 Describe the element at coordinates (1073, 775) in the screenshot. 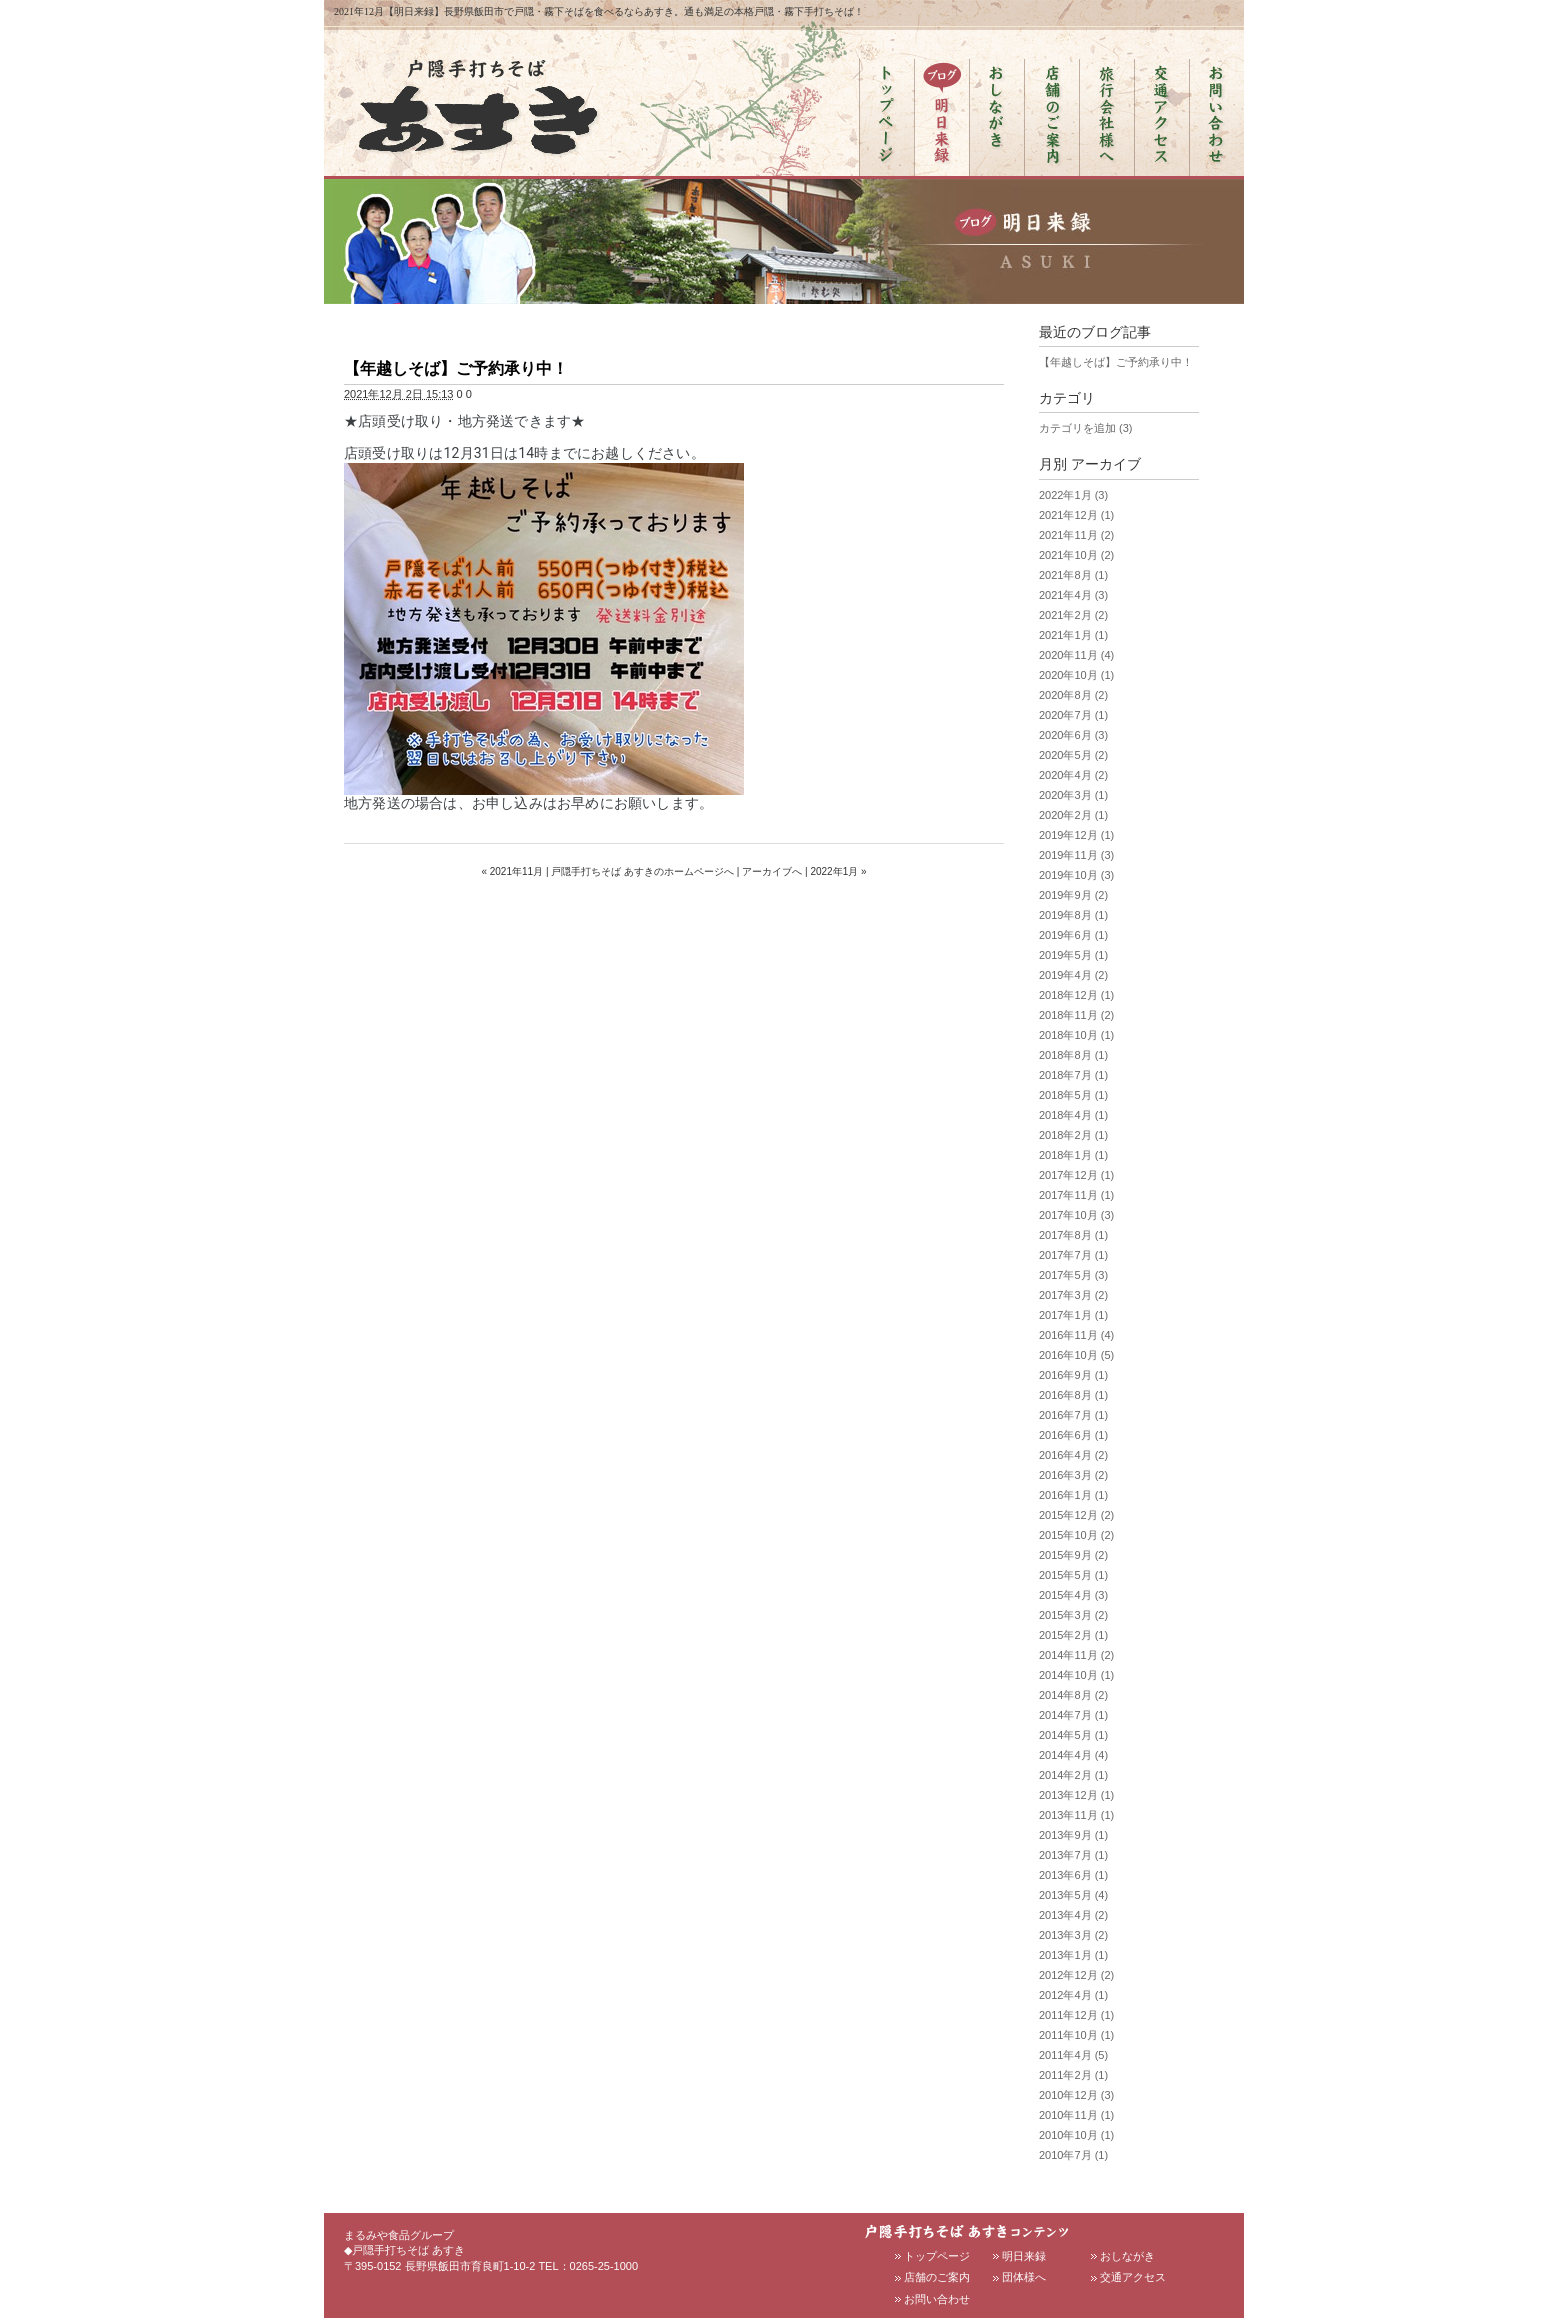

I see `2020年4月 (2)` at that location.